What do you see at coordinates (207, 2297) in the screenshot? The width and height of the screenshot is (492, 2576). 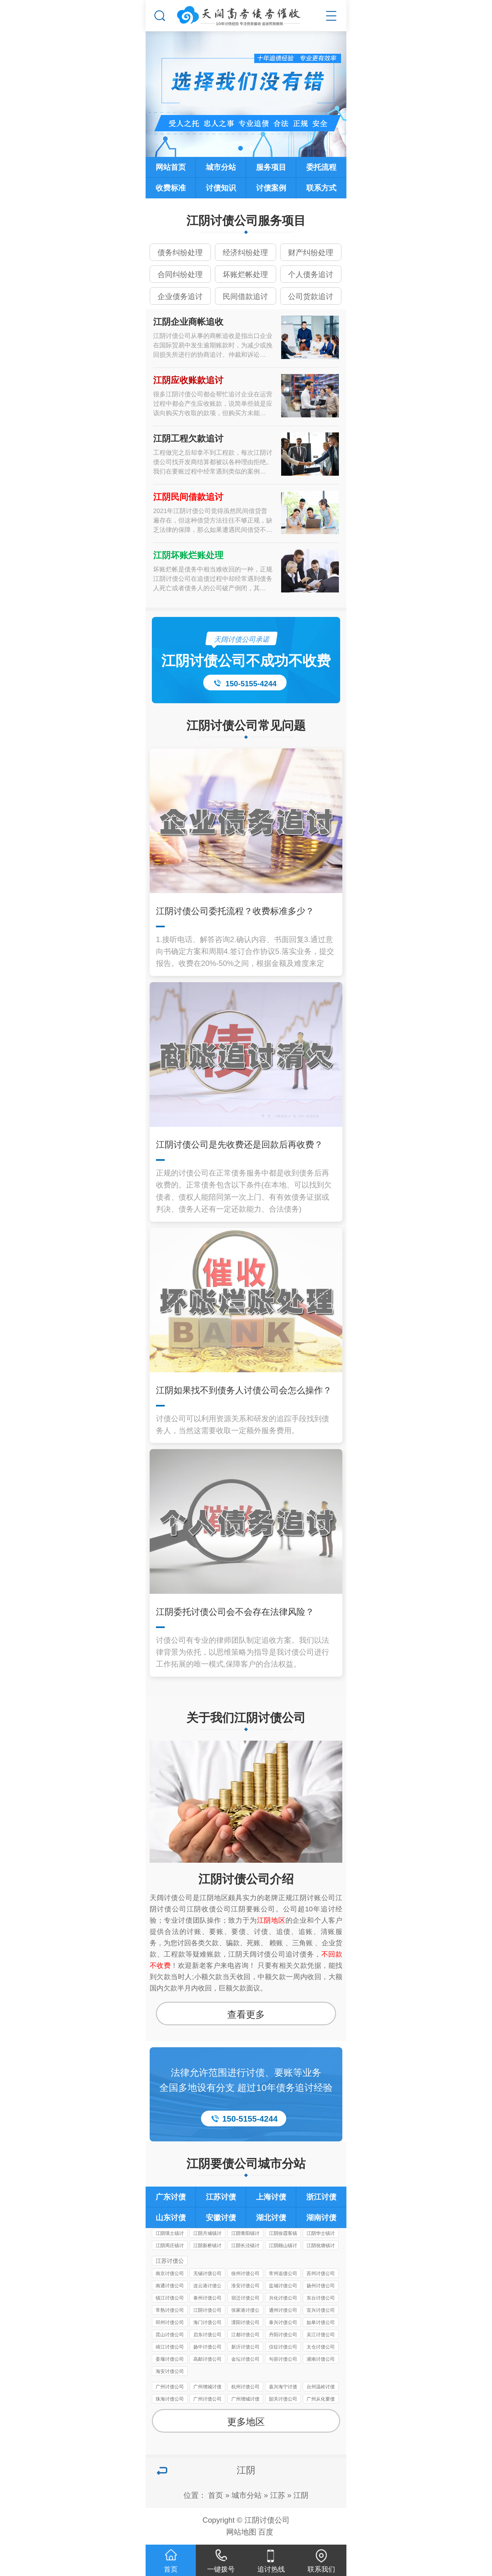 I see `泰州讨债公司` at bounding box center [207, 2297].